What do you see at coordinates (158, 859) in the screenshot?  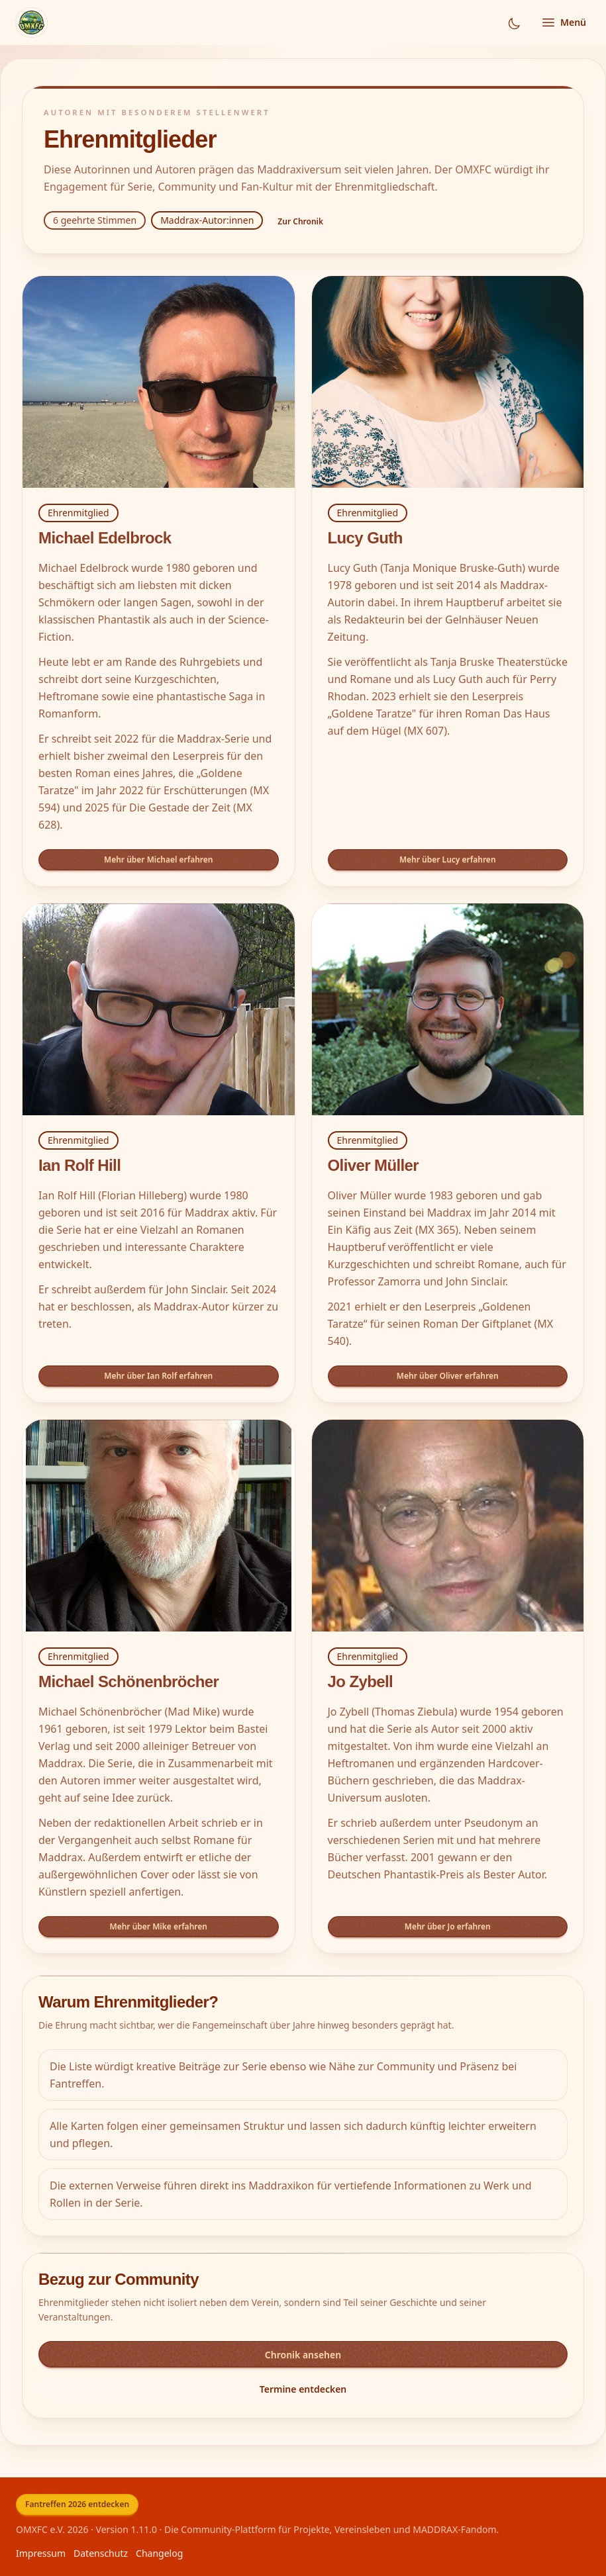 I see `Mehr über Michael erfahren` at bounding box center [158, 859].